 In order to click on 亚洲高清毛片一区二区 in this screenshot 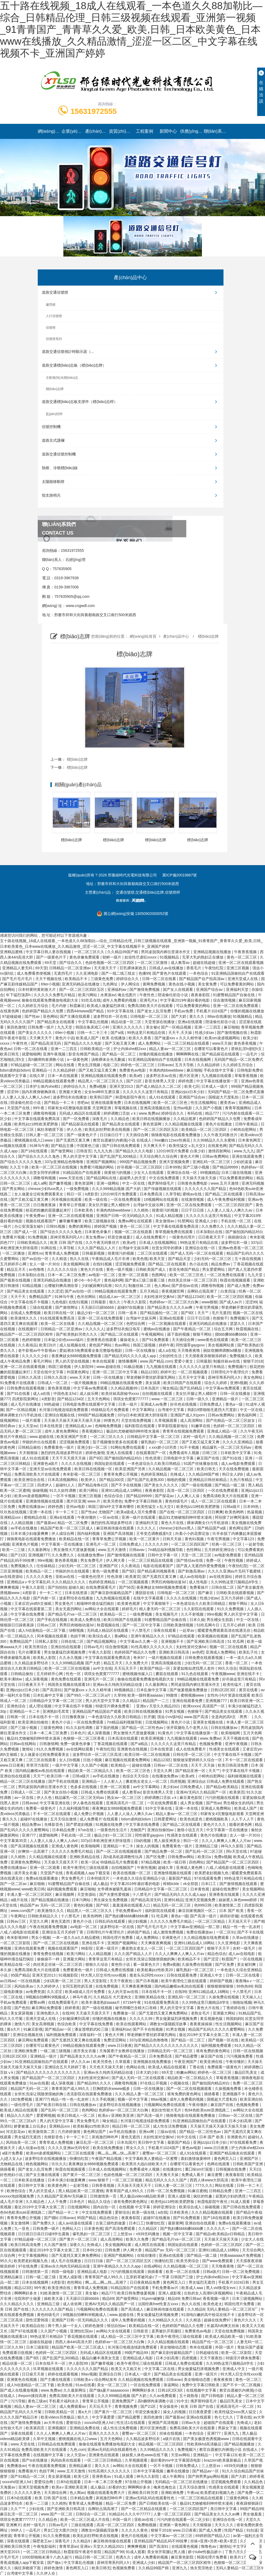, I will do `click(125, 1803)`.